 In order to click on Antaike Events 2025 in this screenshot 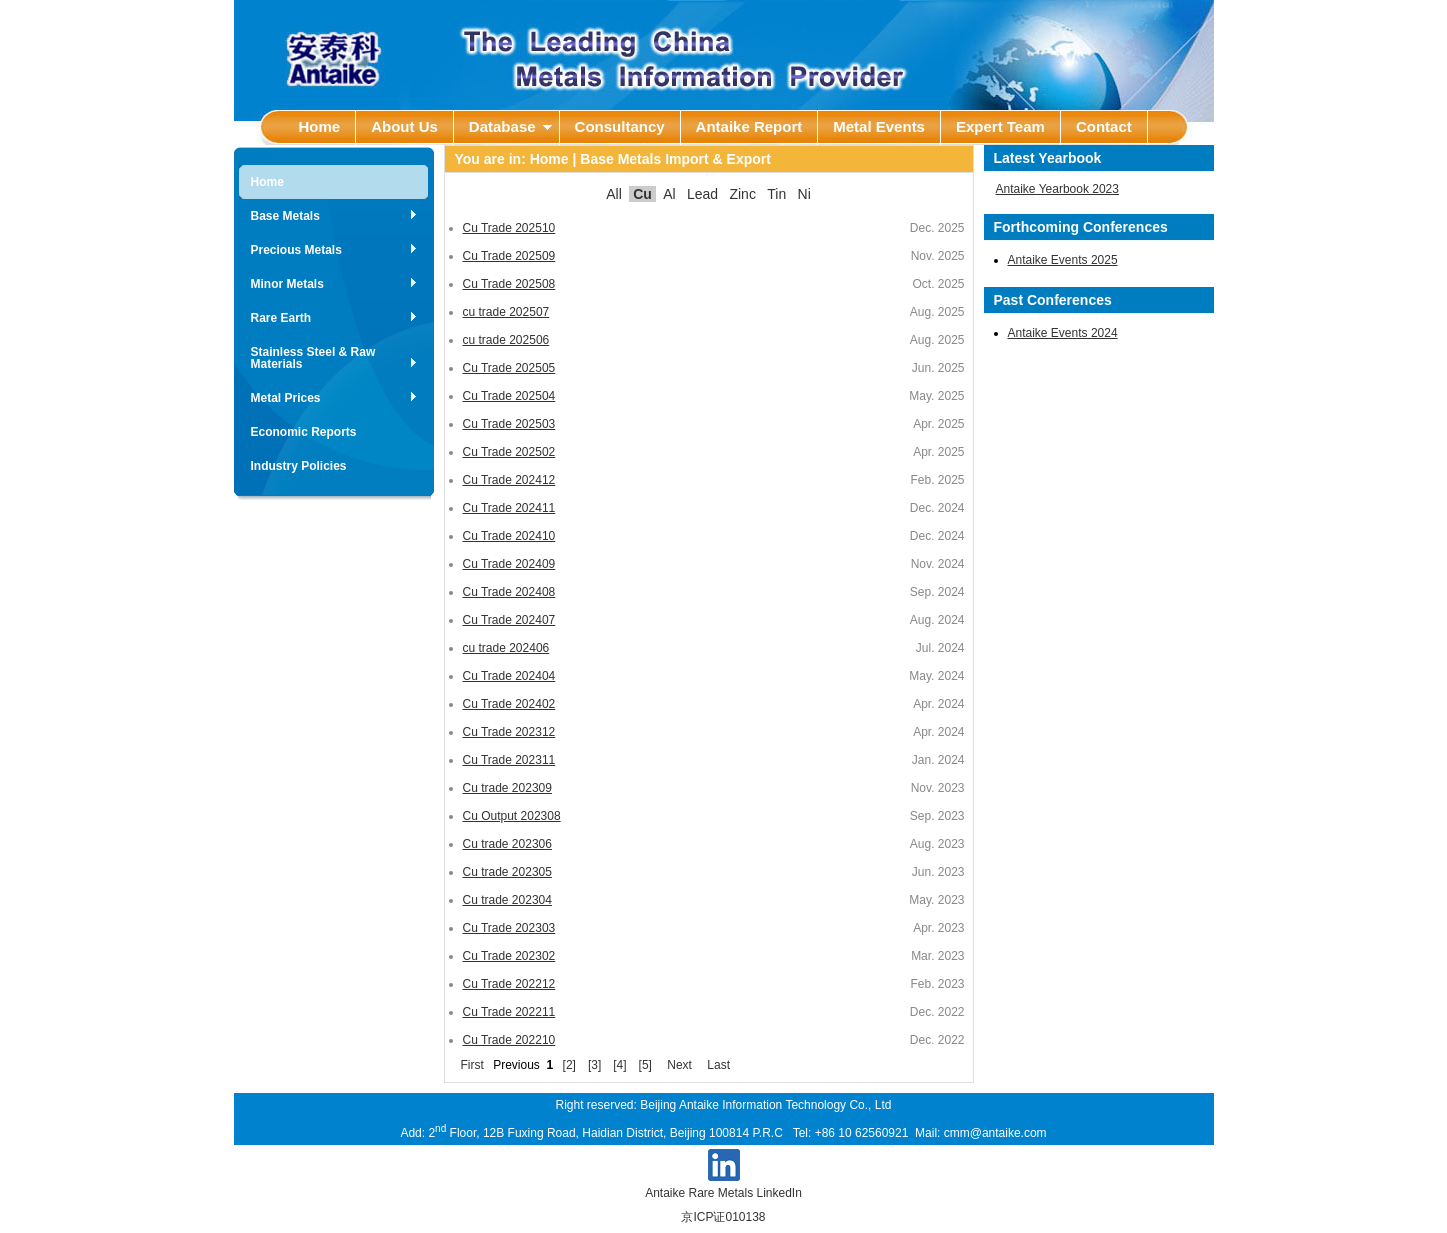, I will do `click(1063, 260)`.